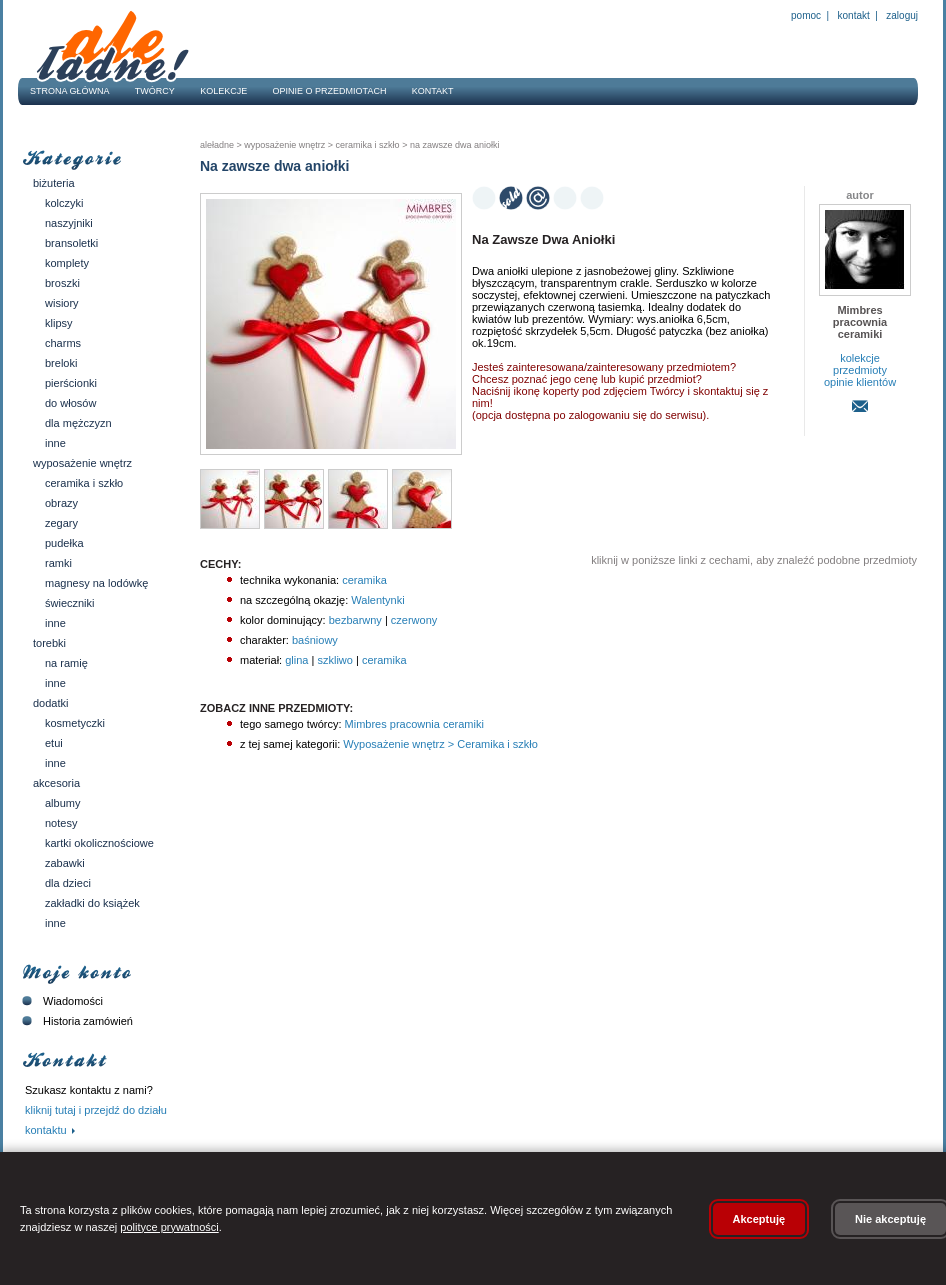  I want to click on Opinie o przedmiotach, so click(330, 91).